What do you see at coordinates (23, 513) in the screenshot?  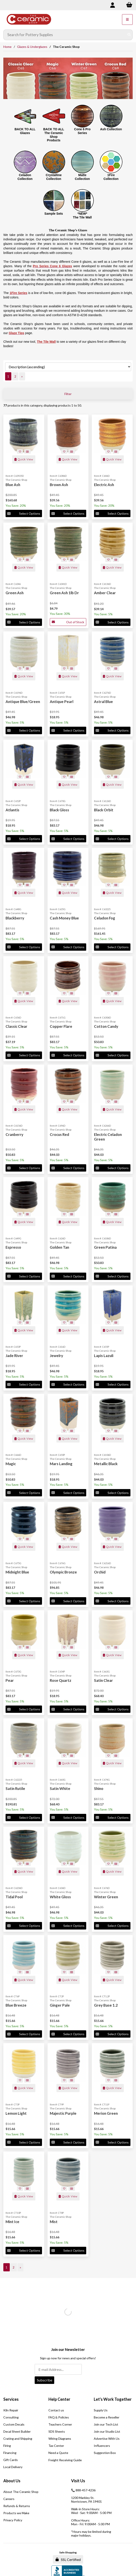 I see `Select Options` at bounding box center [23, 513].